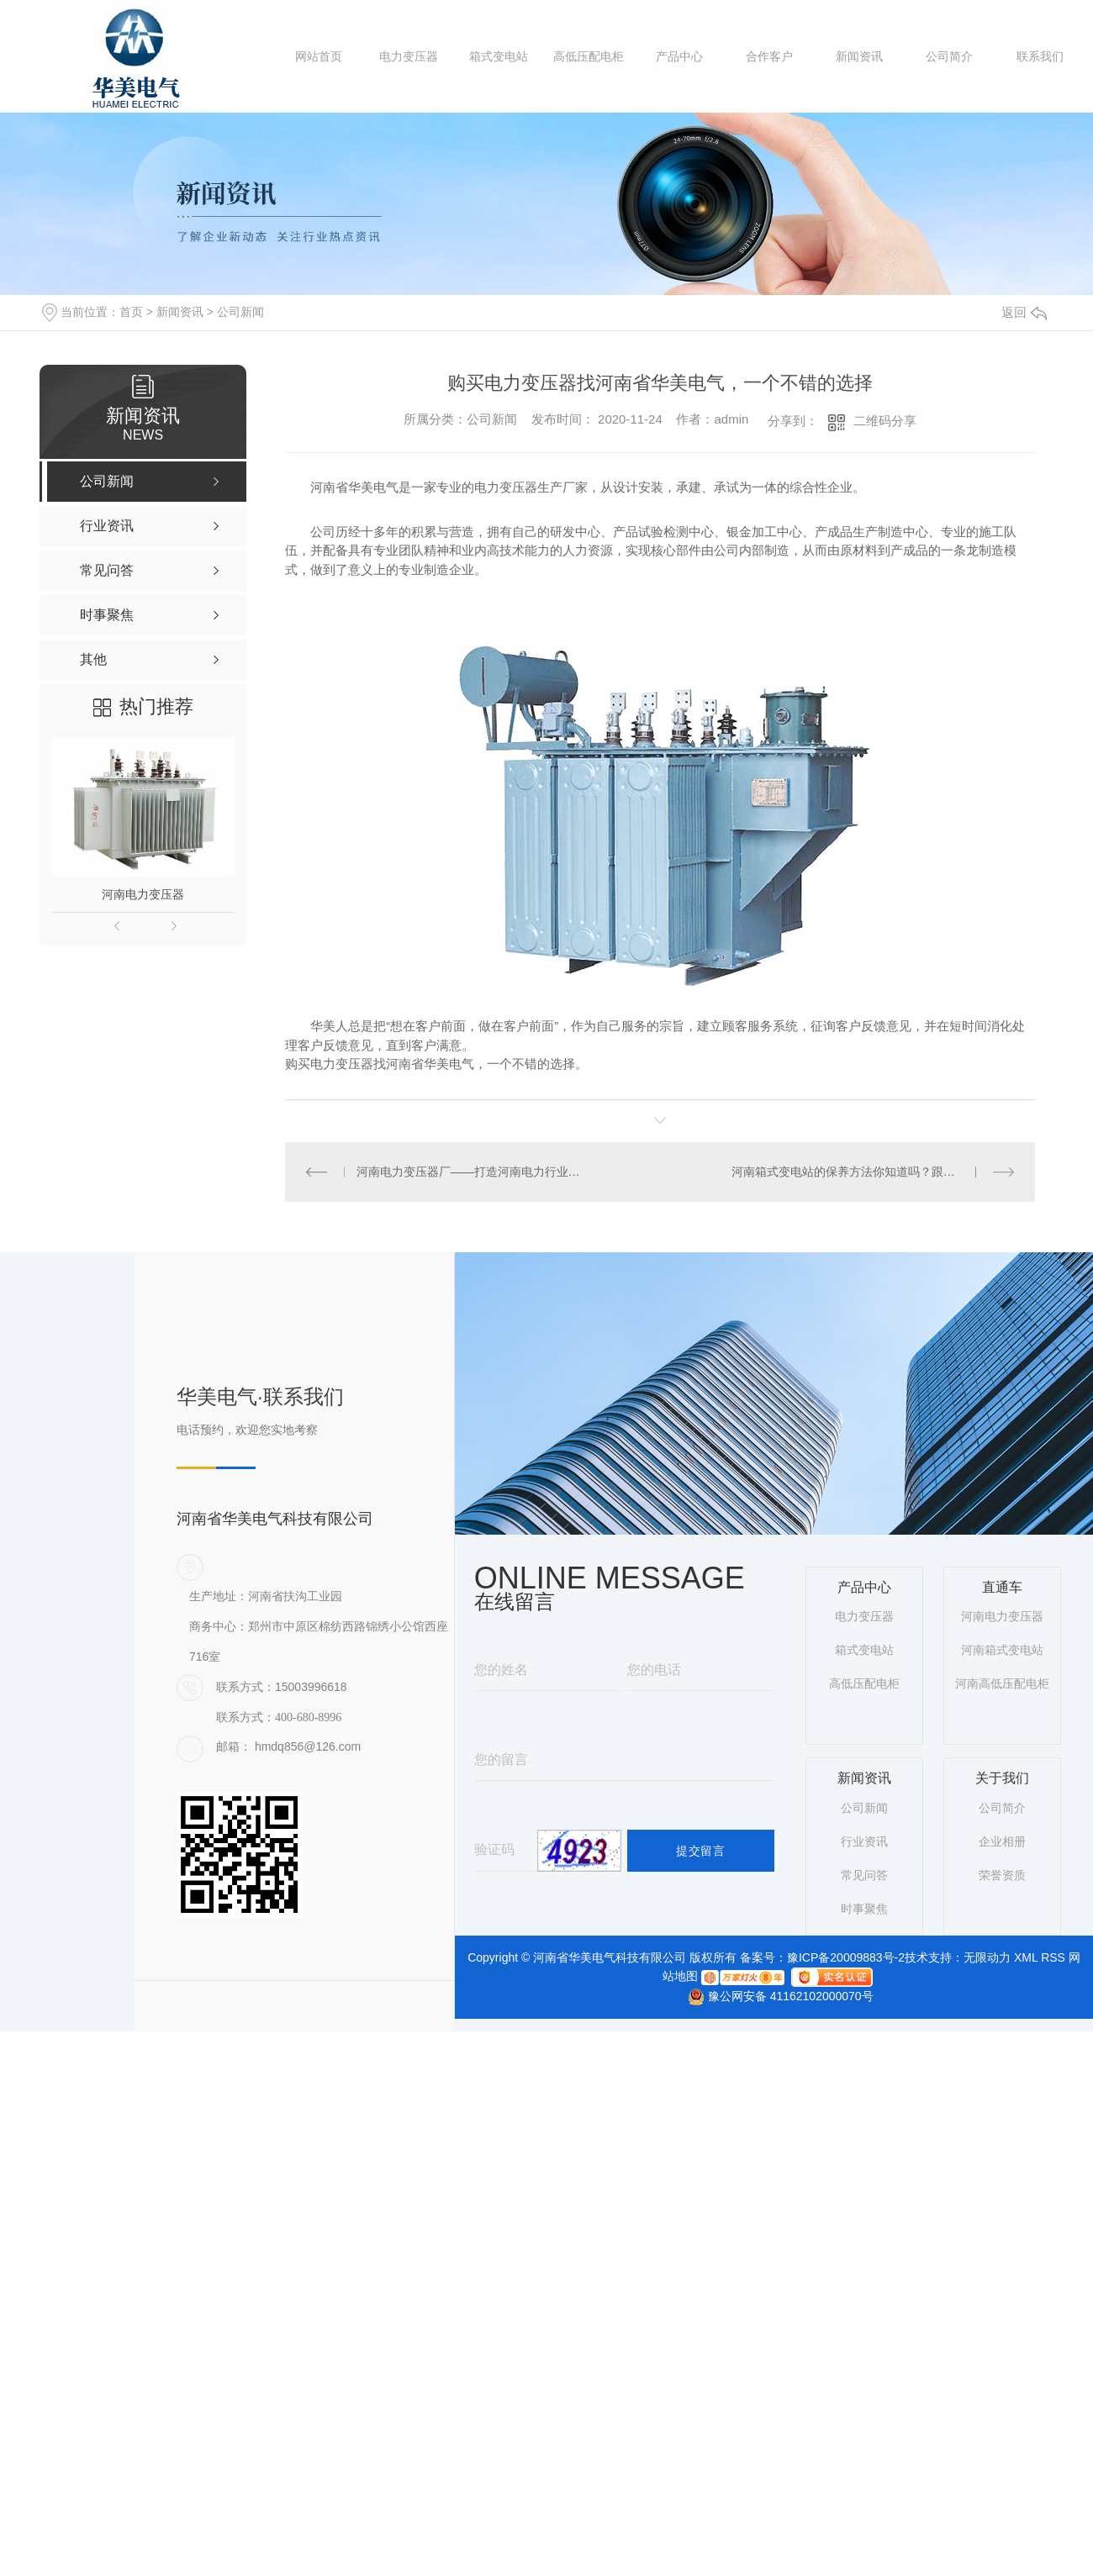 The image size is (1093, 2576). What do you see at coordinates (864, 1840) in the screenshot?
I see `行业资讯` at bounding box center [864, 1840].